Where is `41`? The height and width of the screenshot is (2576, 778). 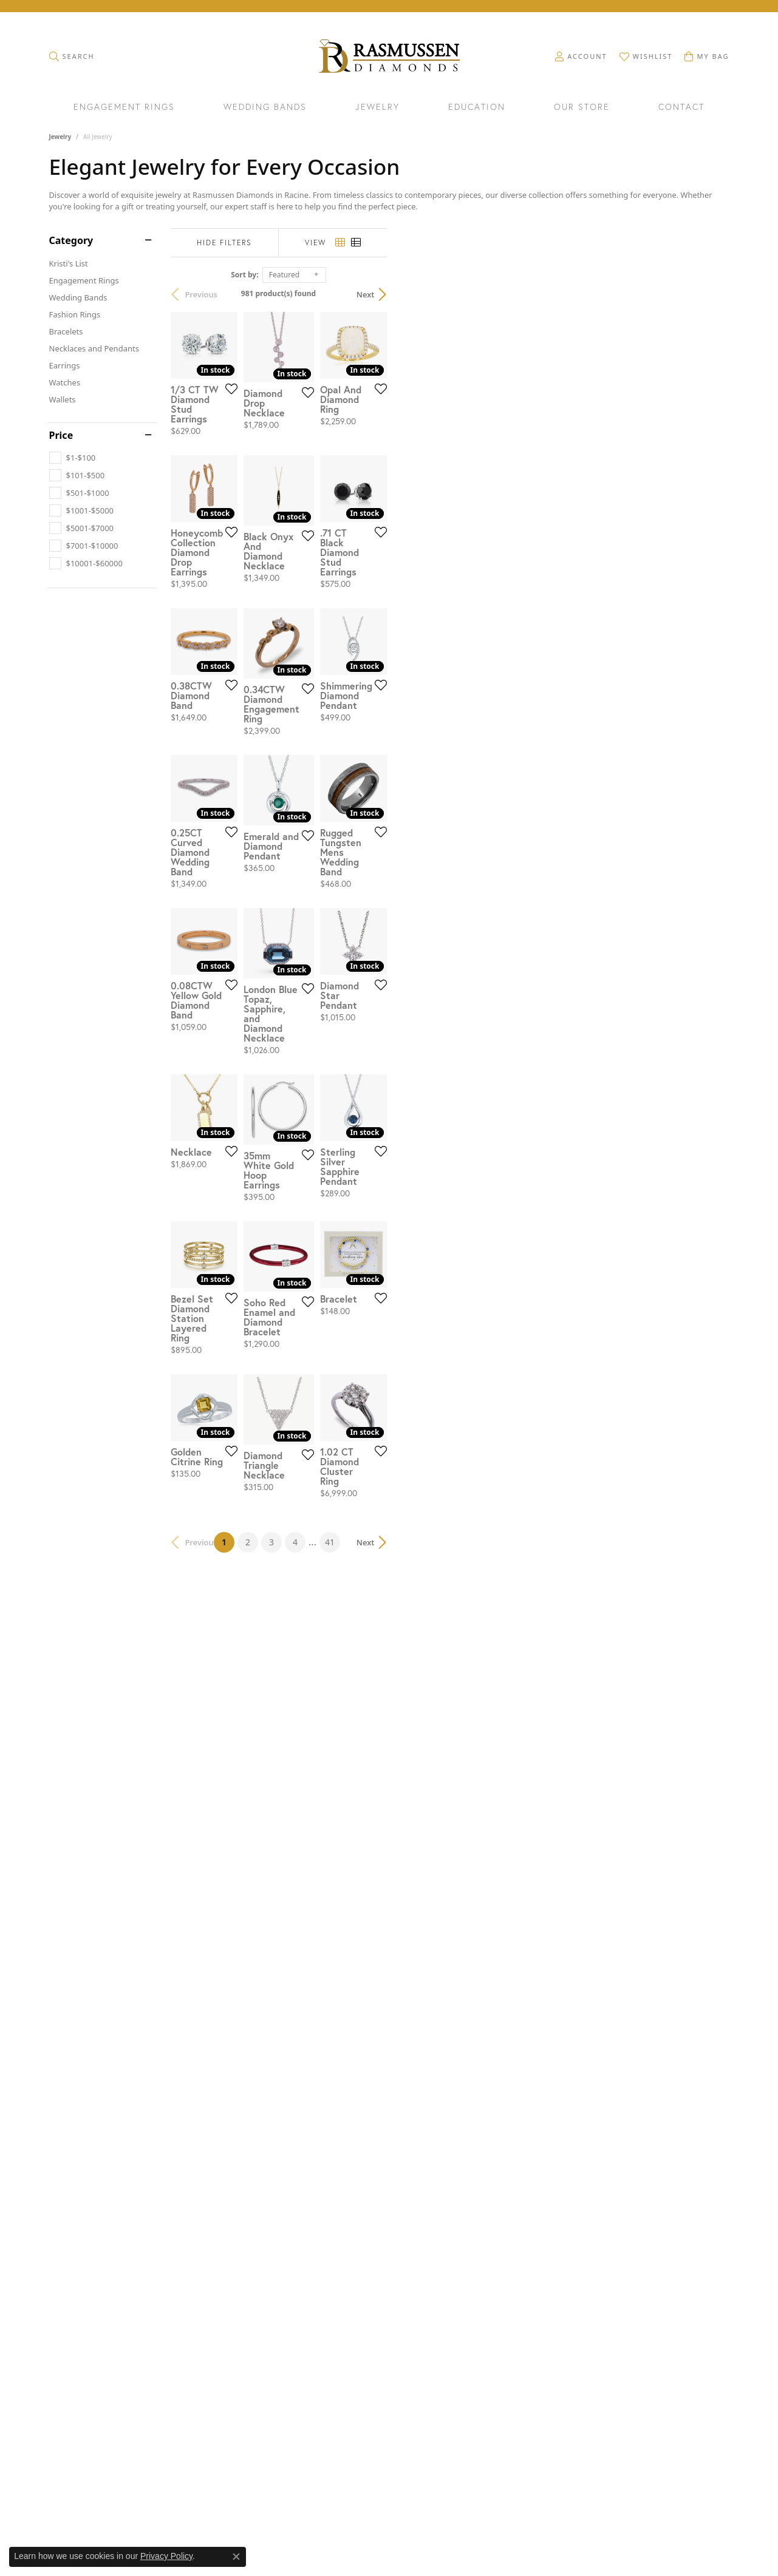 41 is located at coordinates (501, 2211).